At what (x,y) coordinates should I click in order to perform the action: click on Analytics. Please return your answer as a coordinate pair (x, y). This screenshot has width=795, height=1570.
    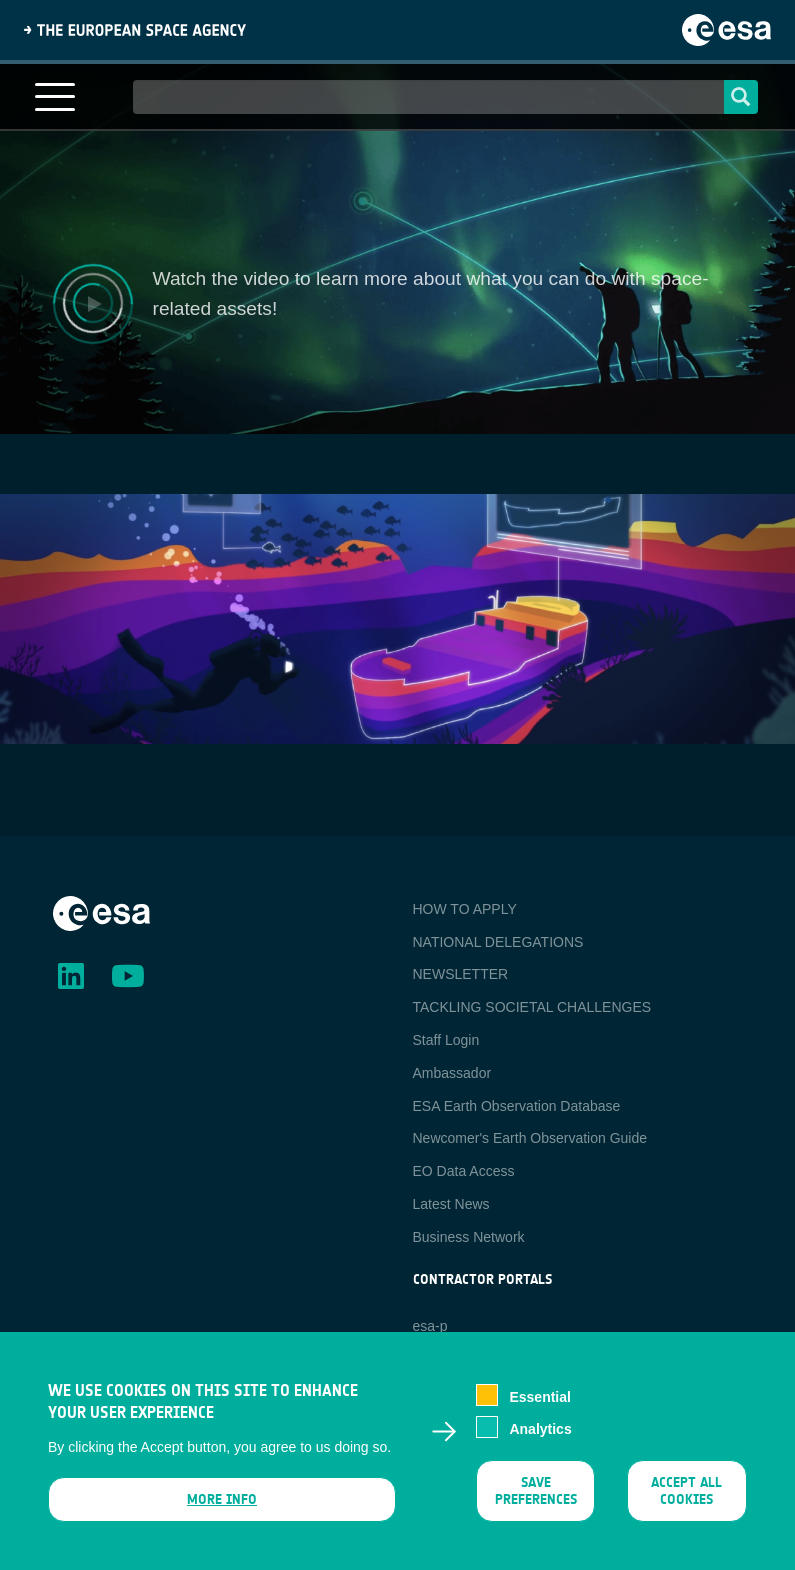
    Looking at the image, I should click on (540, 1429).